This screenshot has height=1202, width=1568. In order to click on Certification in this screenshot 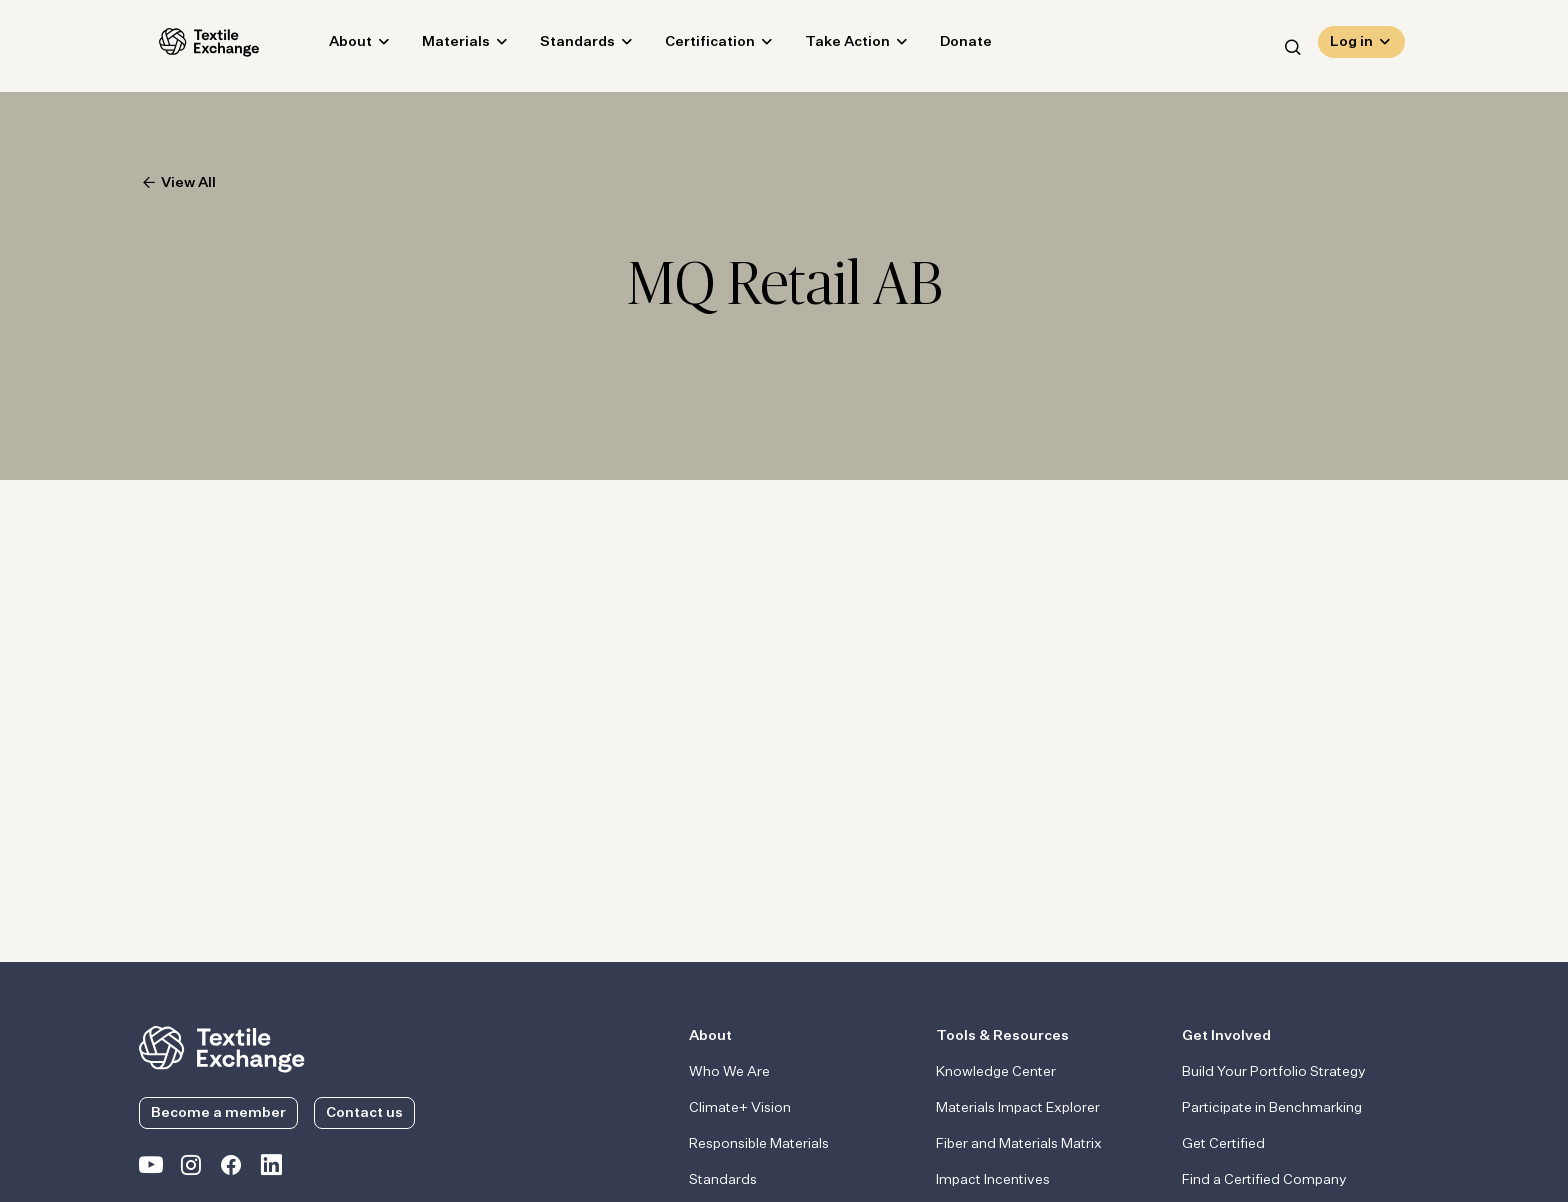, I will do `click(690, 46)`.